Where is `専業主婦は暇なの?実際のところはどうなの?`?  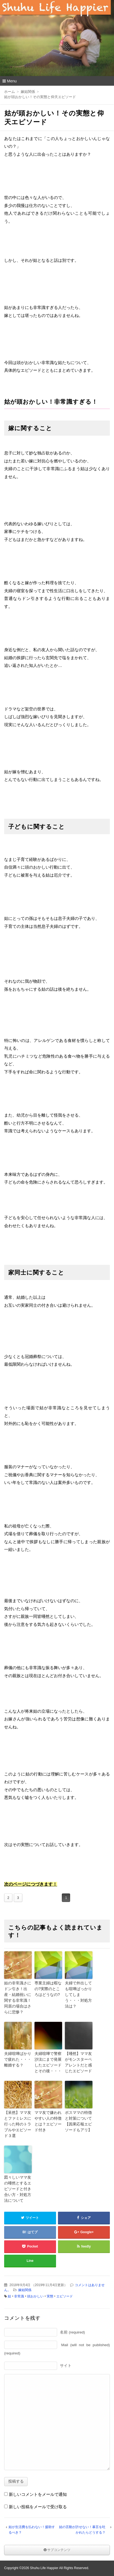 専業主婦は暇なの?実際のところはどうなの? is located at coordinates (48, 1989).